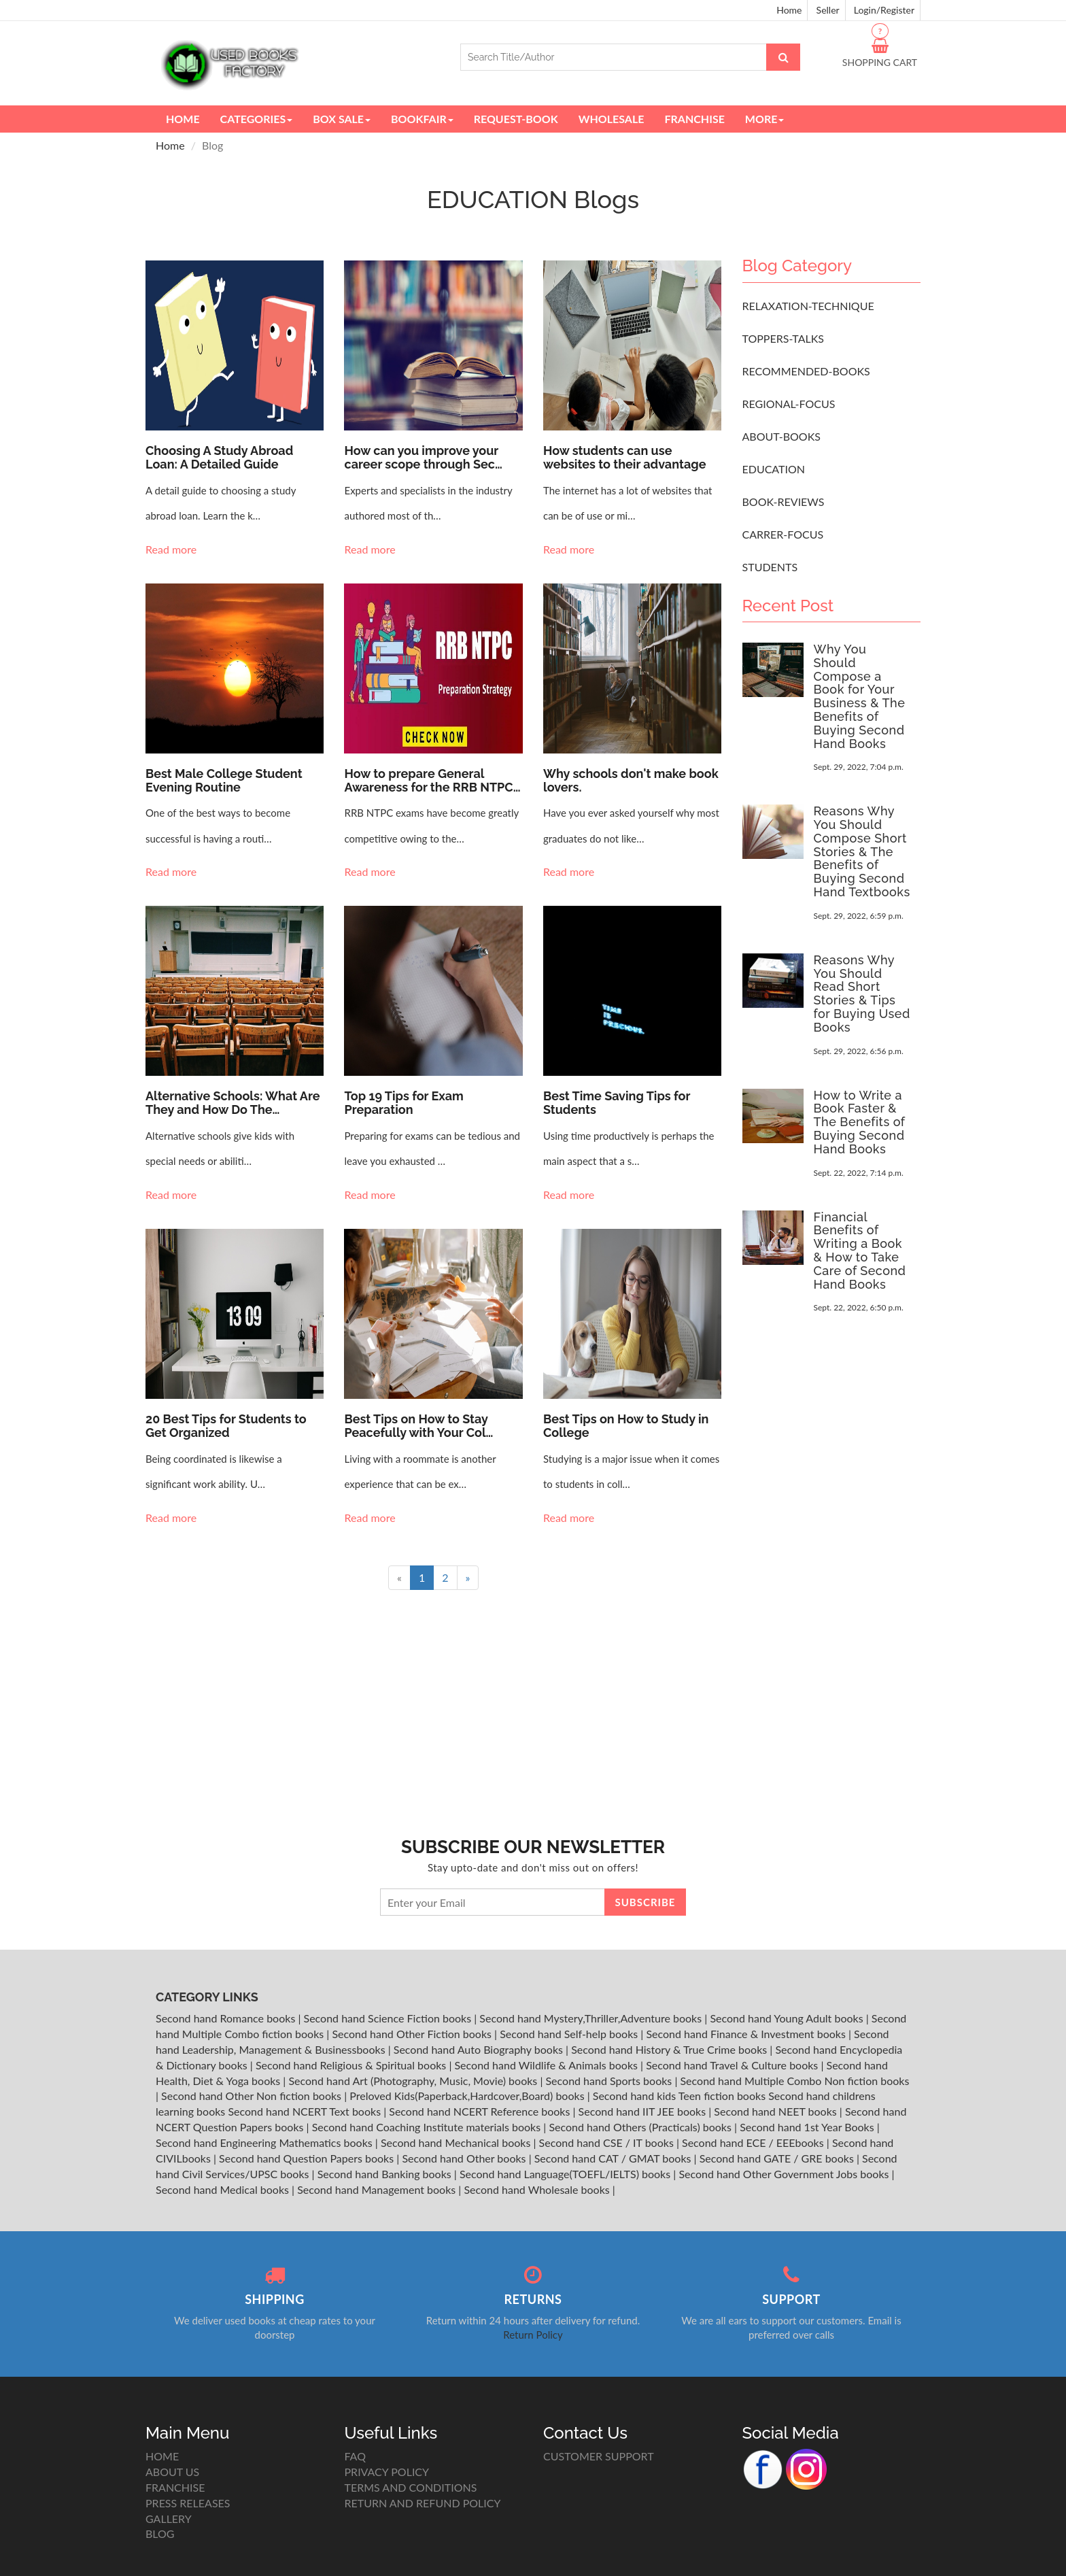  What do you see at coordinates (175, 2487) in the screenshot?
I see `FRANCHISE` at bounding box center [175, 2487].